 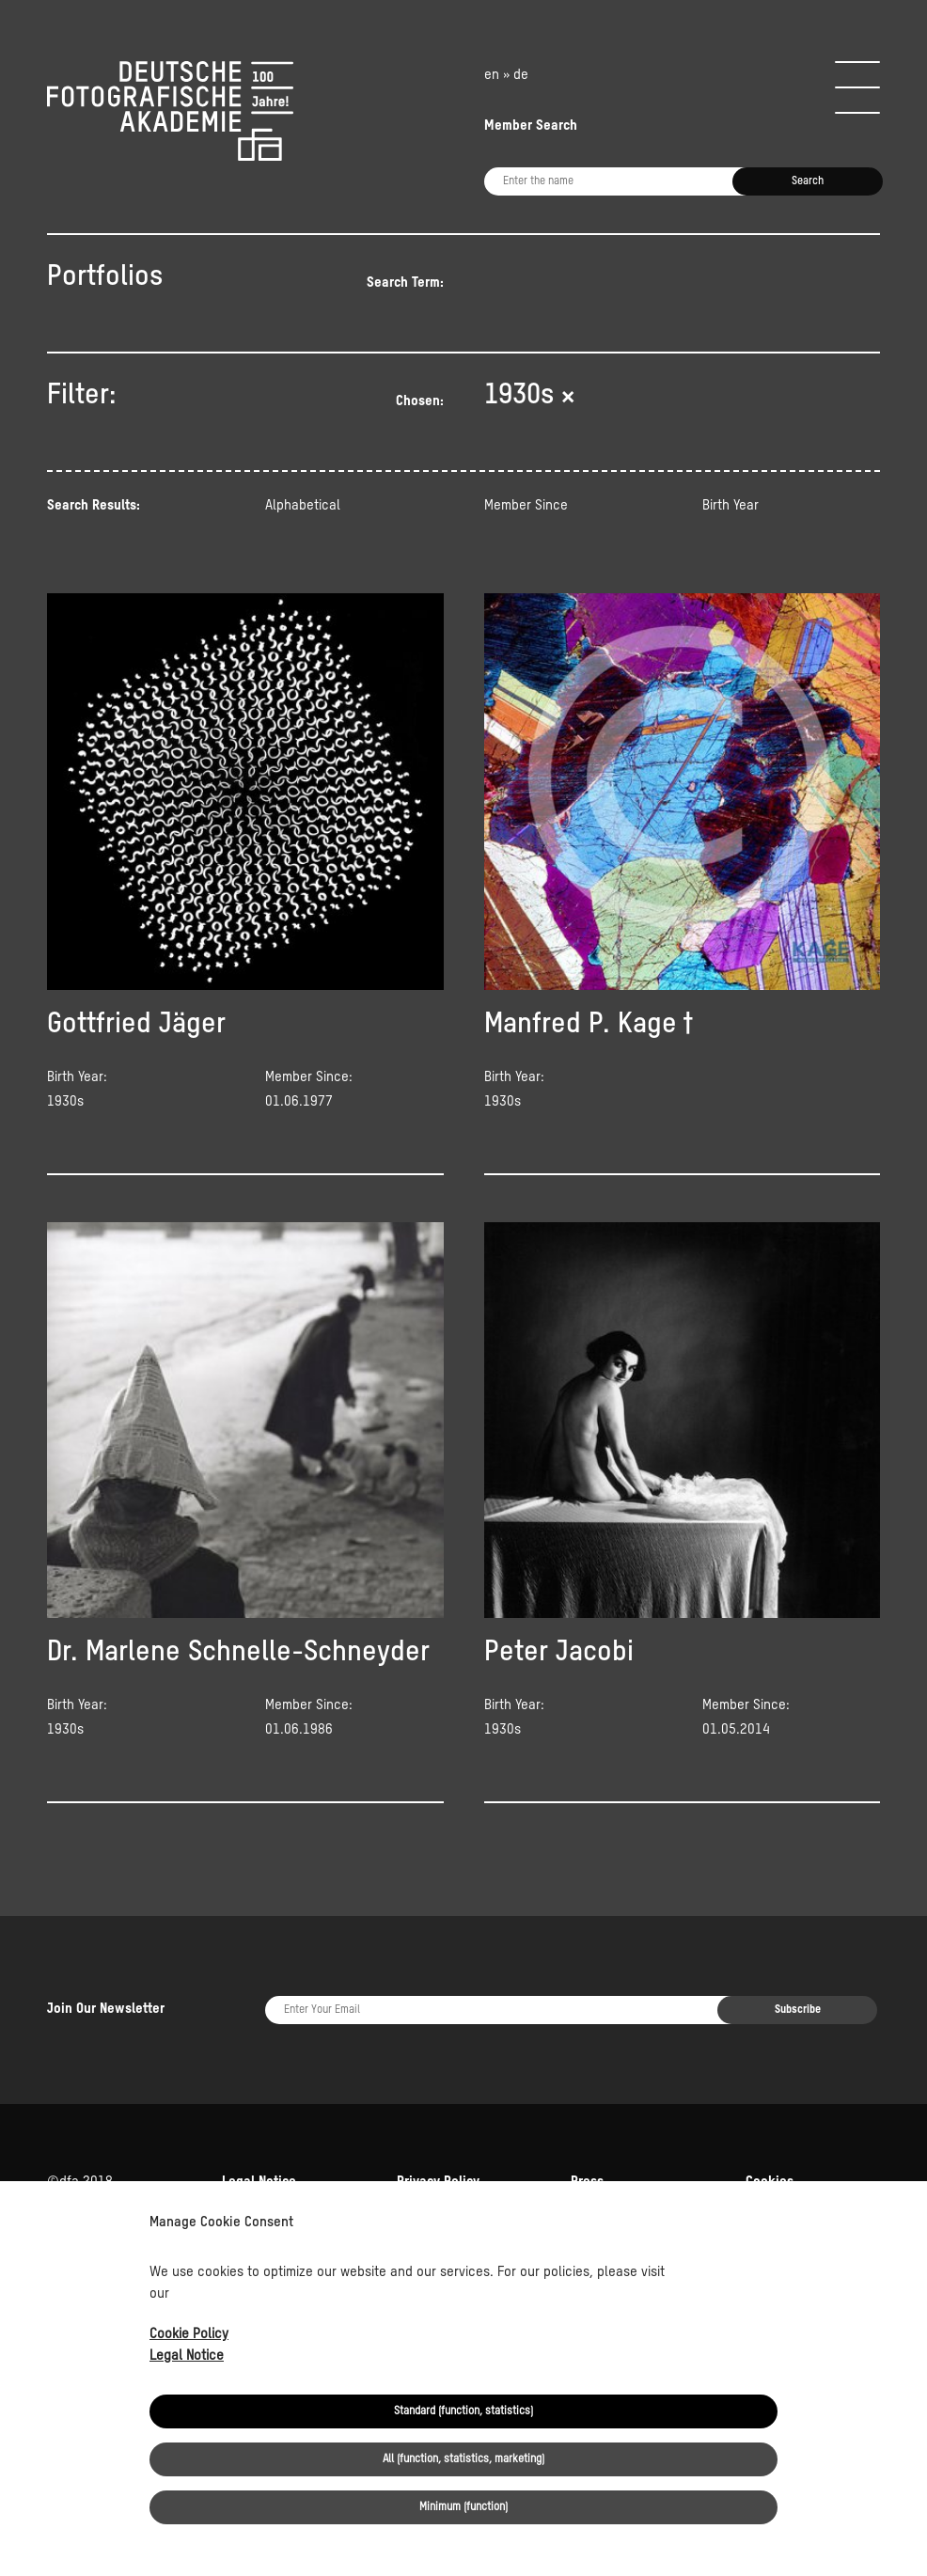 I want to click on Join Our Newsletter, so click(x=106, y=2009).